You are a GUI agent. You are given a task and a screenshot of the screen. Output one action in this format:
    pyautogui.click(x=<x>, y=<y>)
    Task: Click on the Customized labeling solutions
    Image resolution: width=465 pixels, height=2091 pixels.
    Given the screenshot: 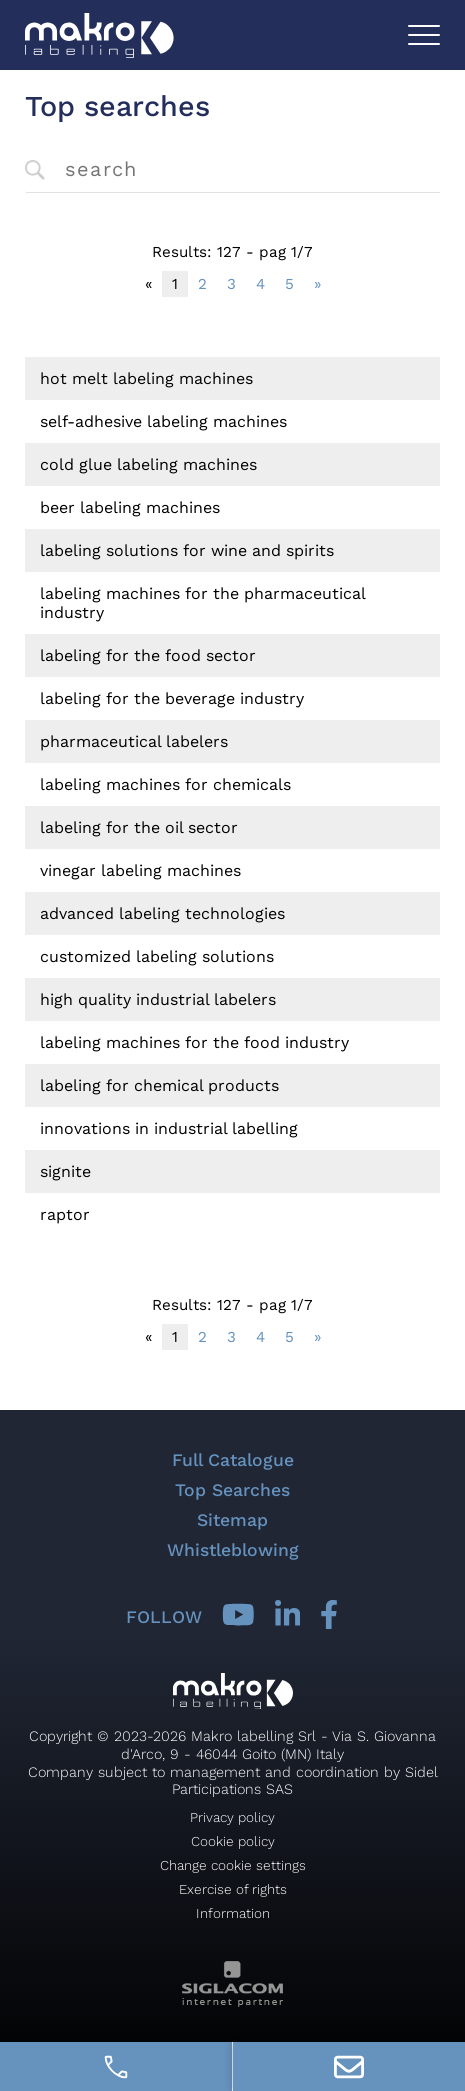 What is the action you would take?
    pyautogui.click(x=157, y=956)
    